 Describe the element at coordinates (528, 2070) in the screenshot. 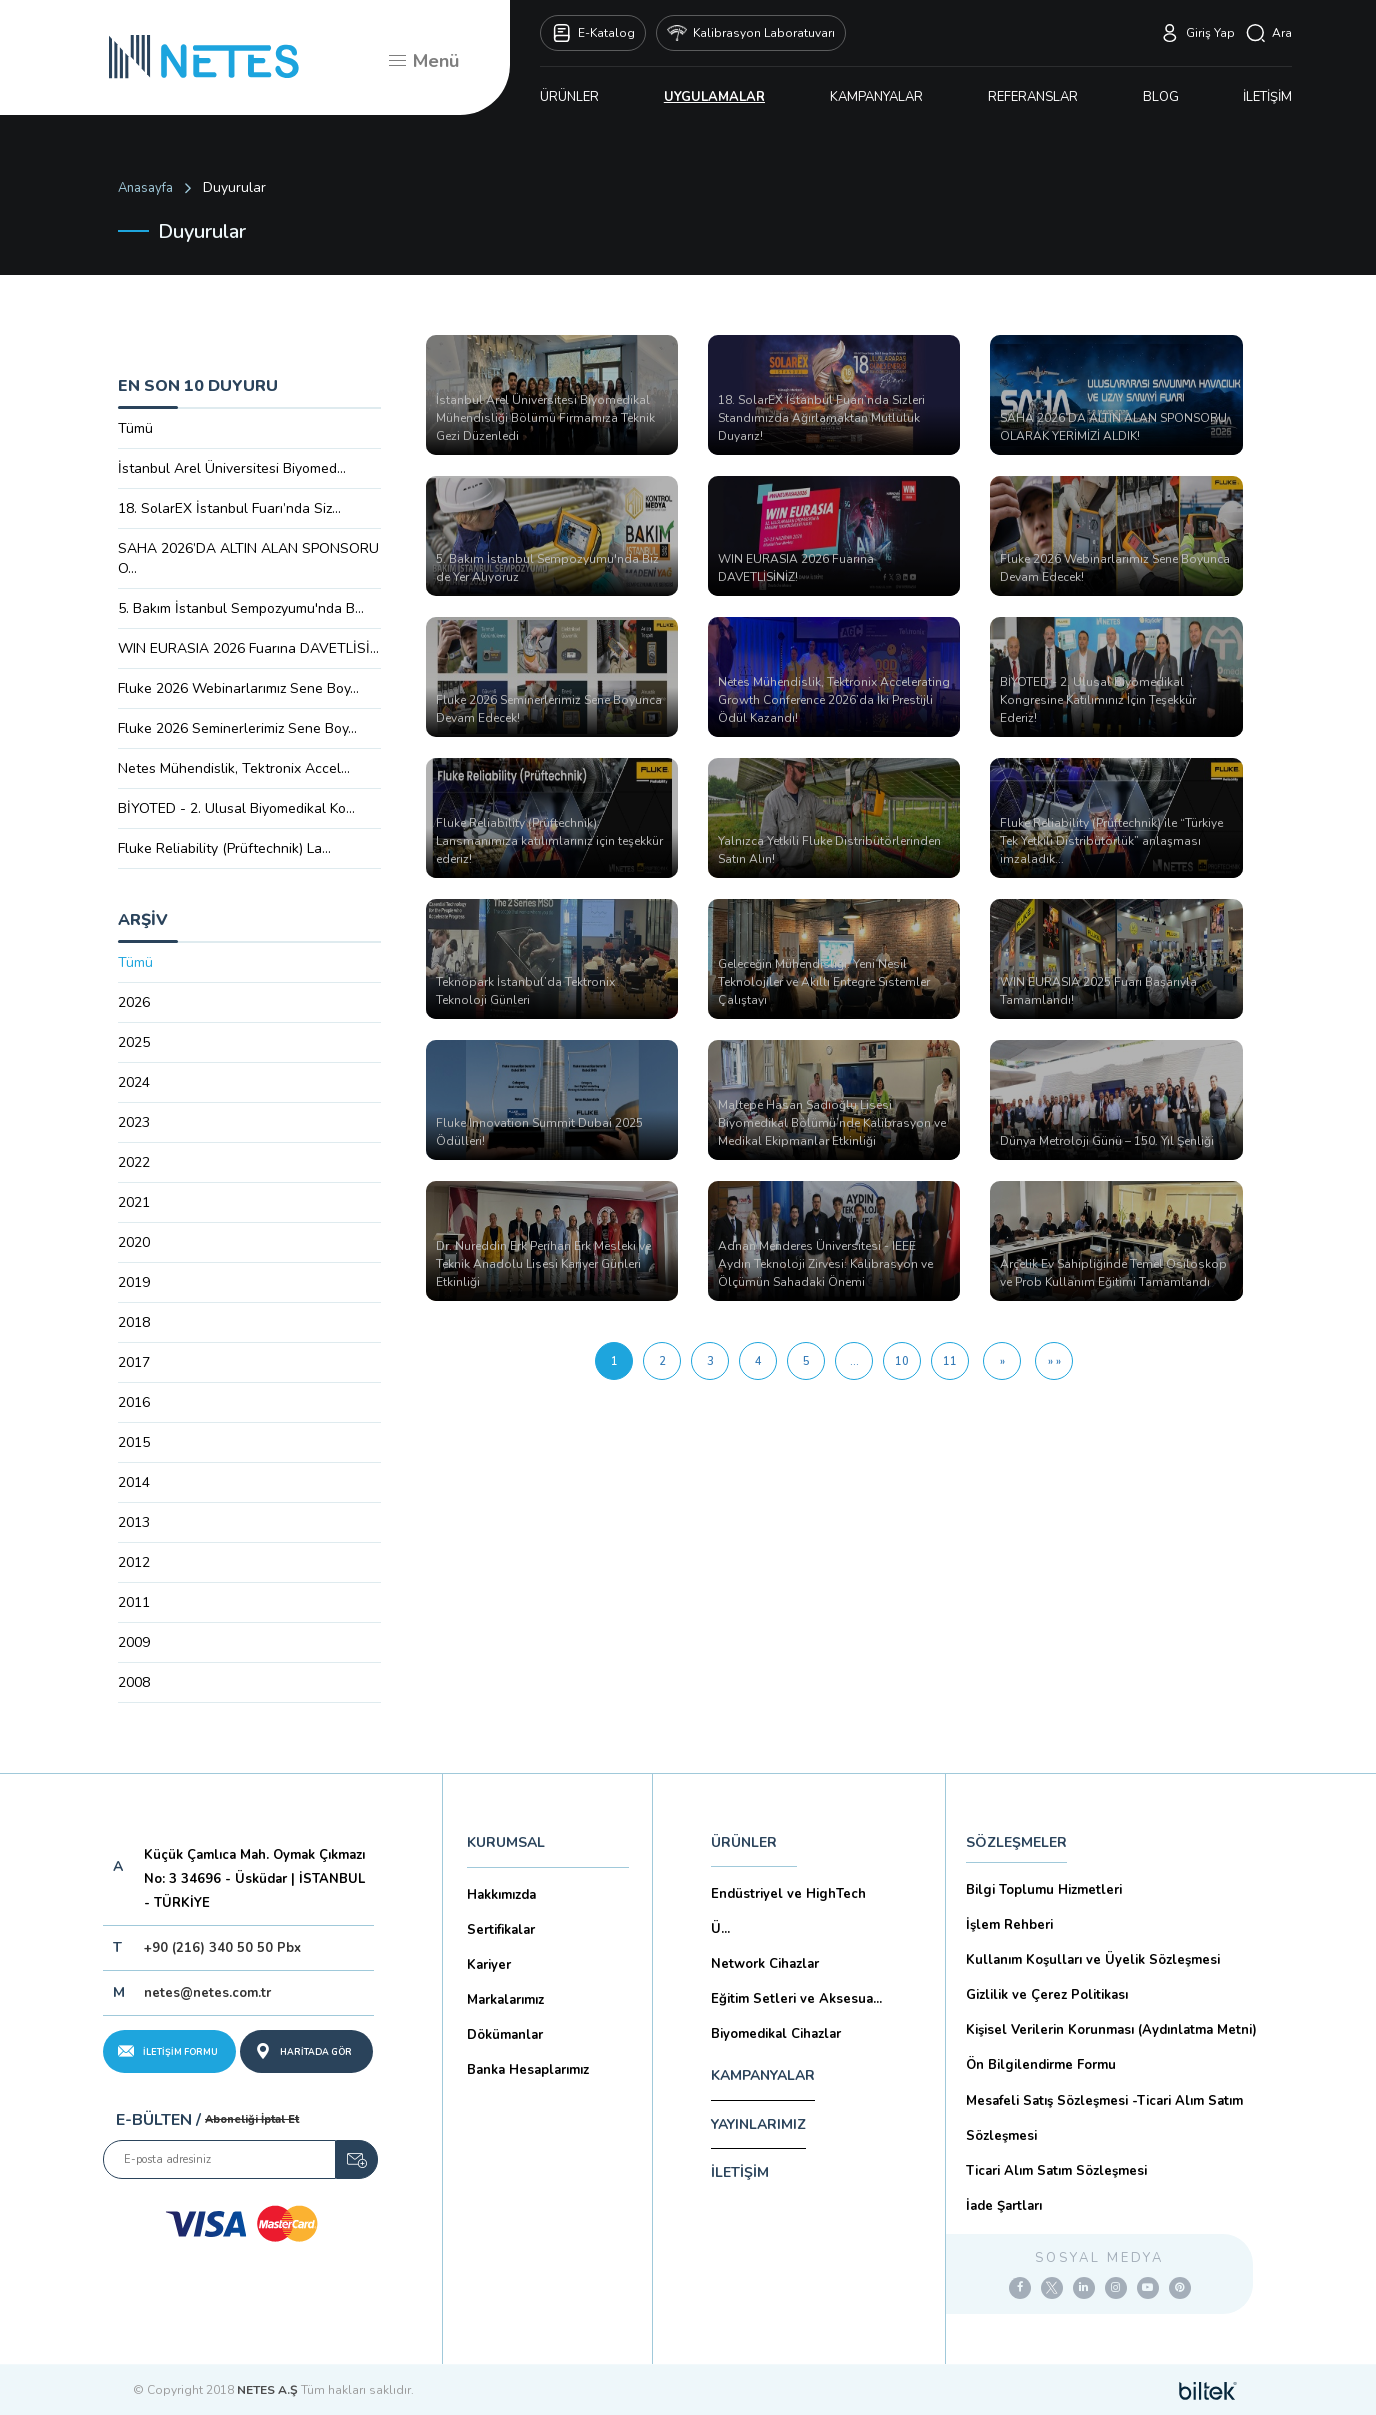

I see `Banka Hesaplarımız` at that location.